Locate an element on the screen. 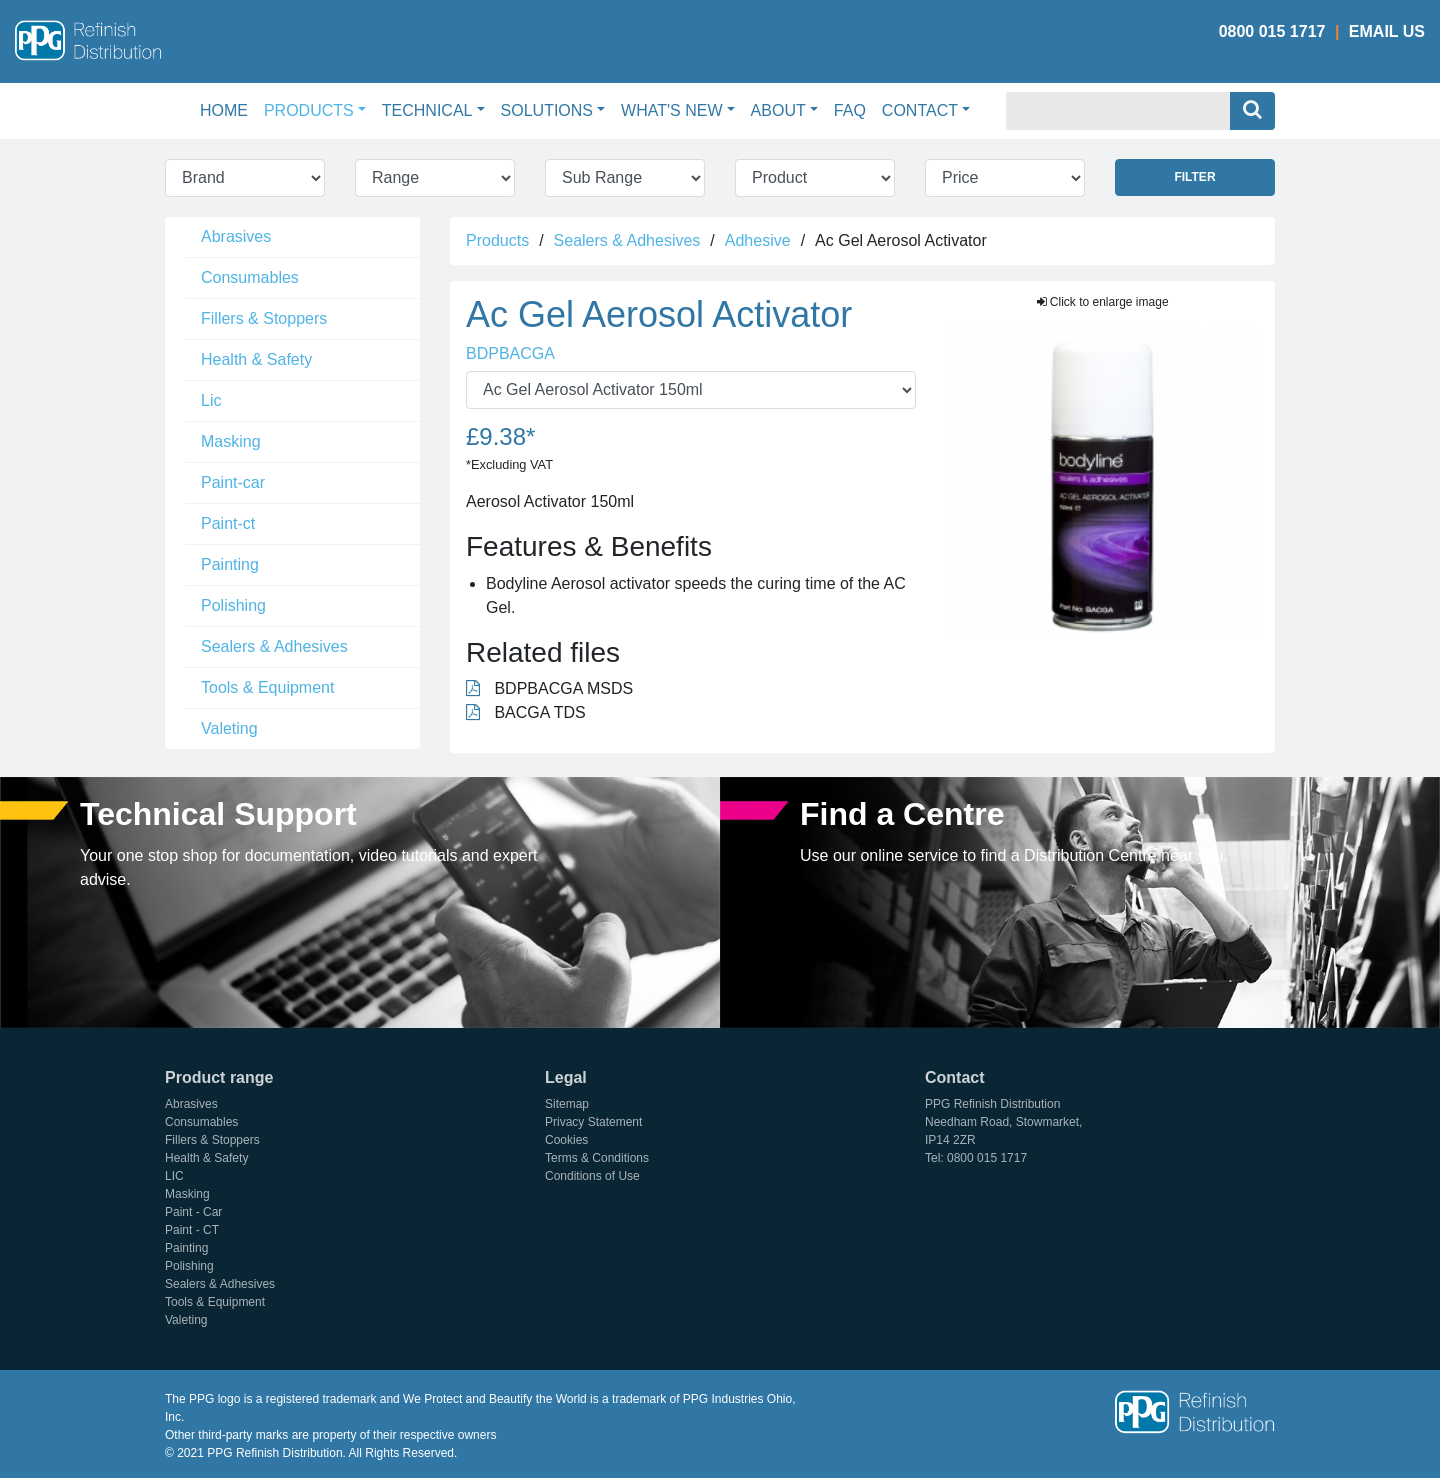 The image size is (1440, 1478). Privacy Statement is located at coordinates (593, 1122).